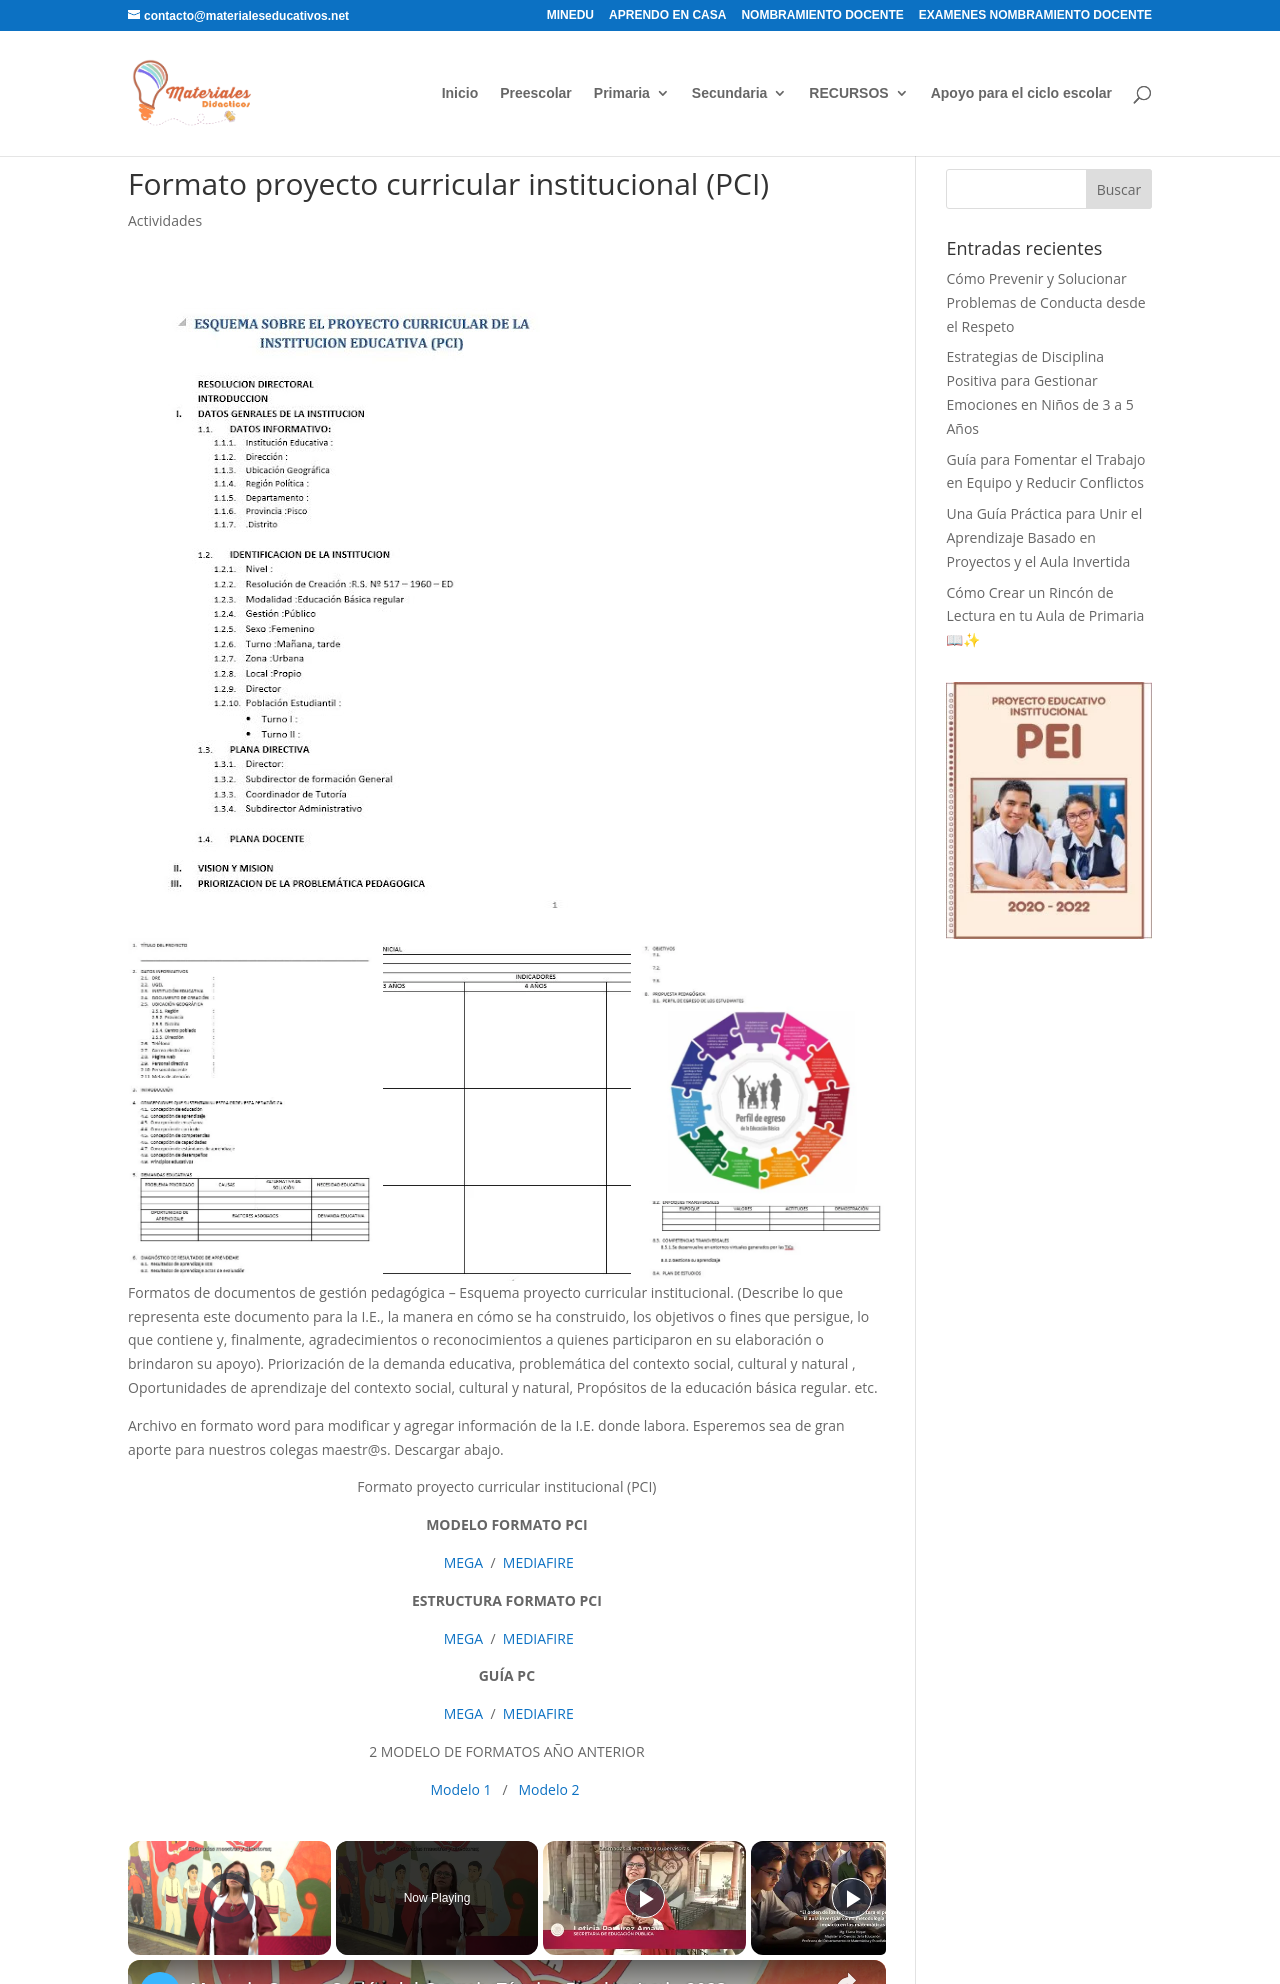 The width and height of the screenshot is (1280, 1984). I want to click on Secundaria, so click(729, 93).